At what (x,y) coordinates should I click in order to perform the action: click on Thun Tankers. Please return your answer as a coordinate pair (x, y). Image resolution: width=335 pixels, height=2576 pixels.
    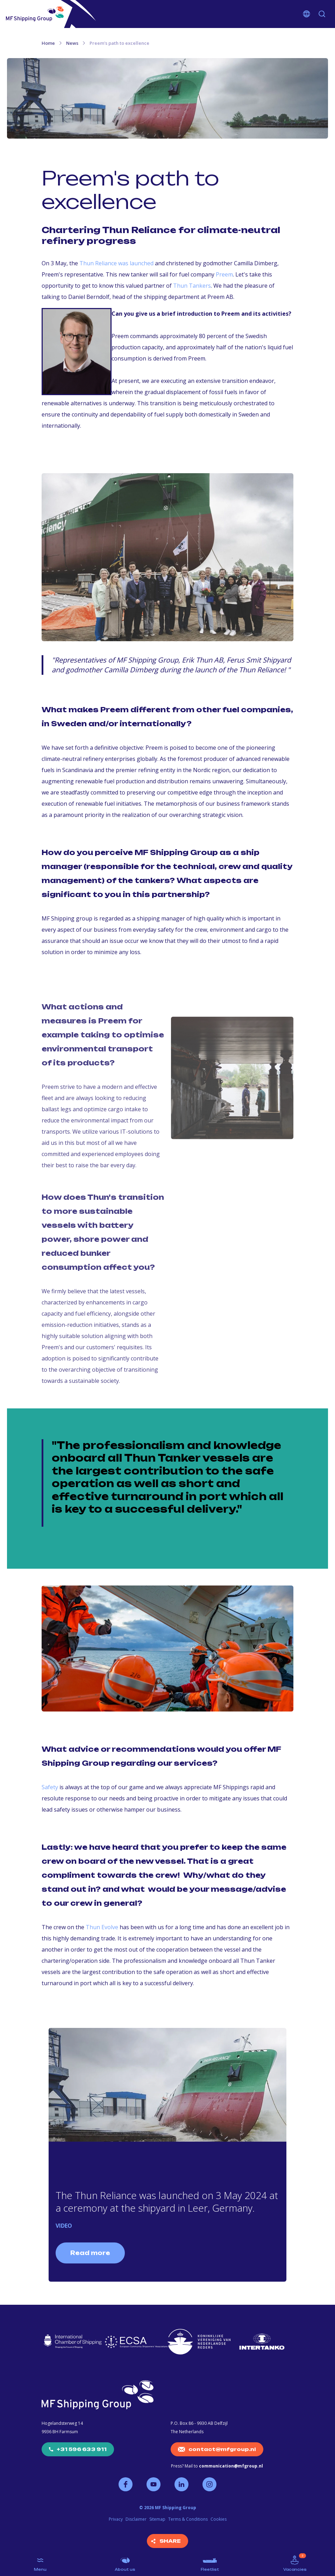
    Looking at the image, I should click on (192, 285).